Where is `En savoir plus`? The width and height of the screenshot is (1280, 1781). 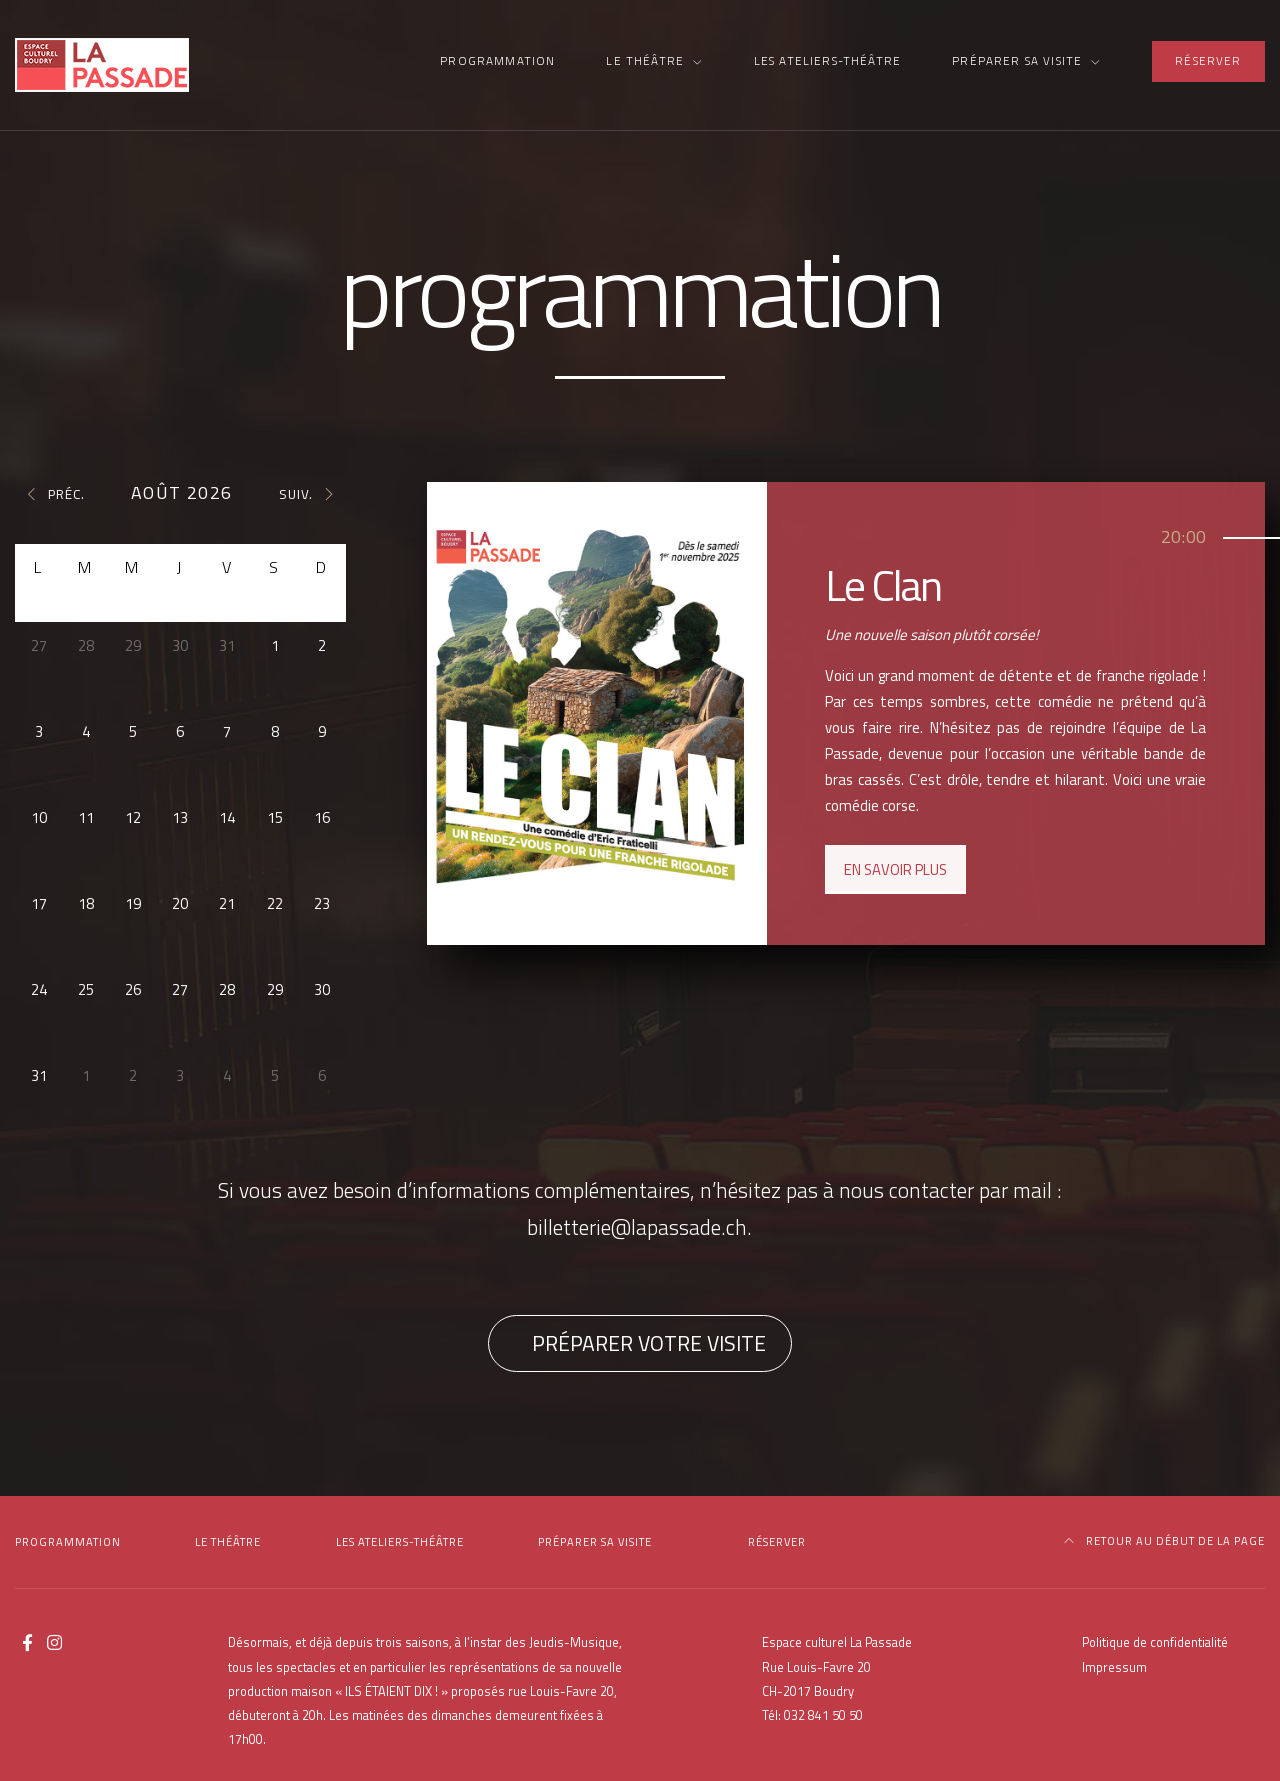 En savoir plus is located at coordinates (895, 869).